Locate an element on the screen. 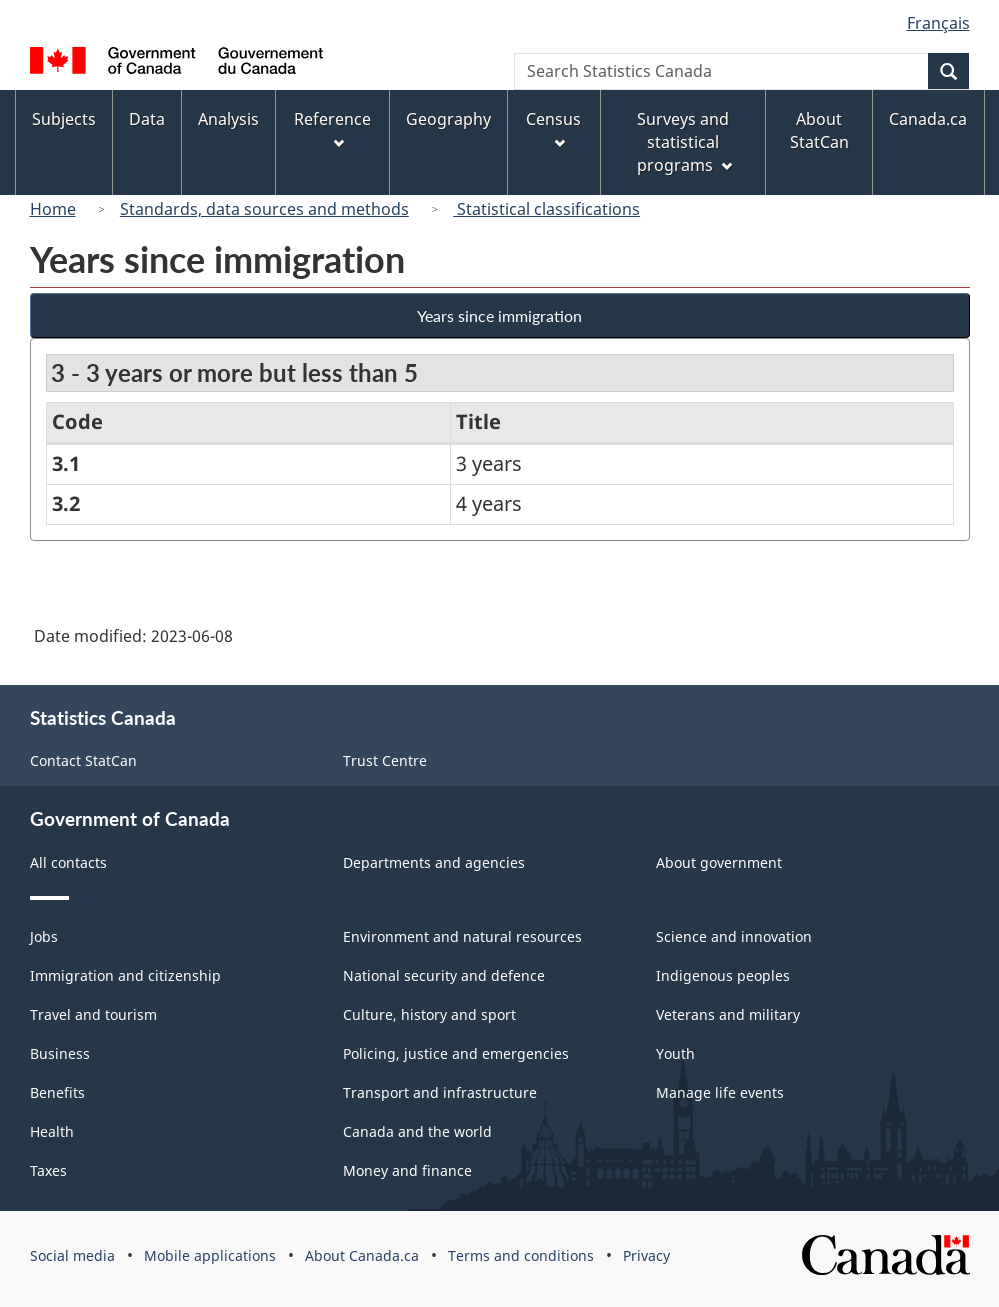  Benefits is located at coordinates (57, 1092).